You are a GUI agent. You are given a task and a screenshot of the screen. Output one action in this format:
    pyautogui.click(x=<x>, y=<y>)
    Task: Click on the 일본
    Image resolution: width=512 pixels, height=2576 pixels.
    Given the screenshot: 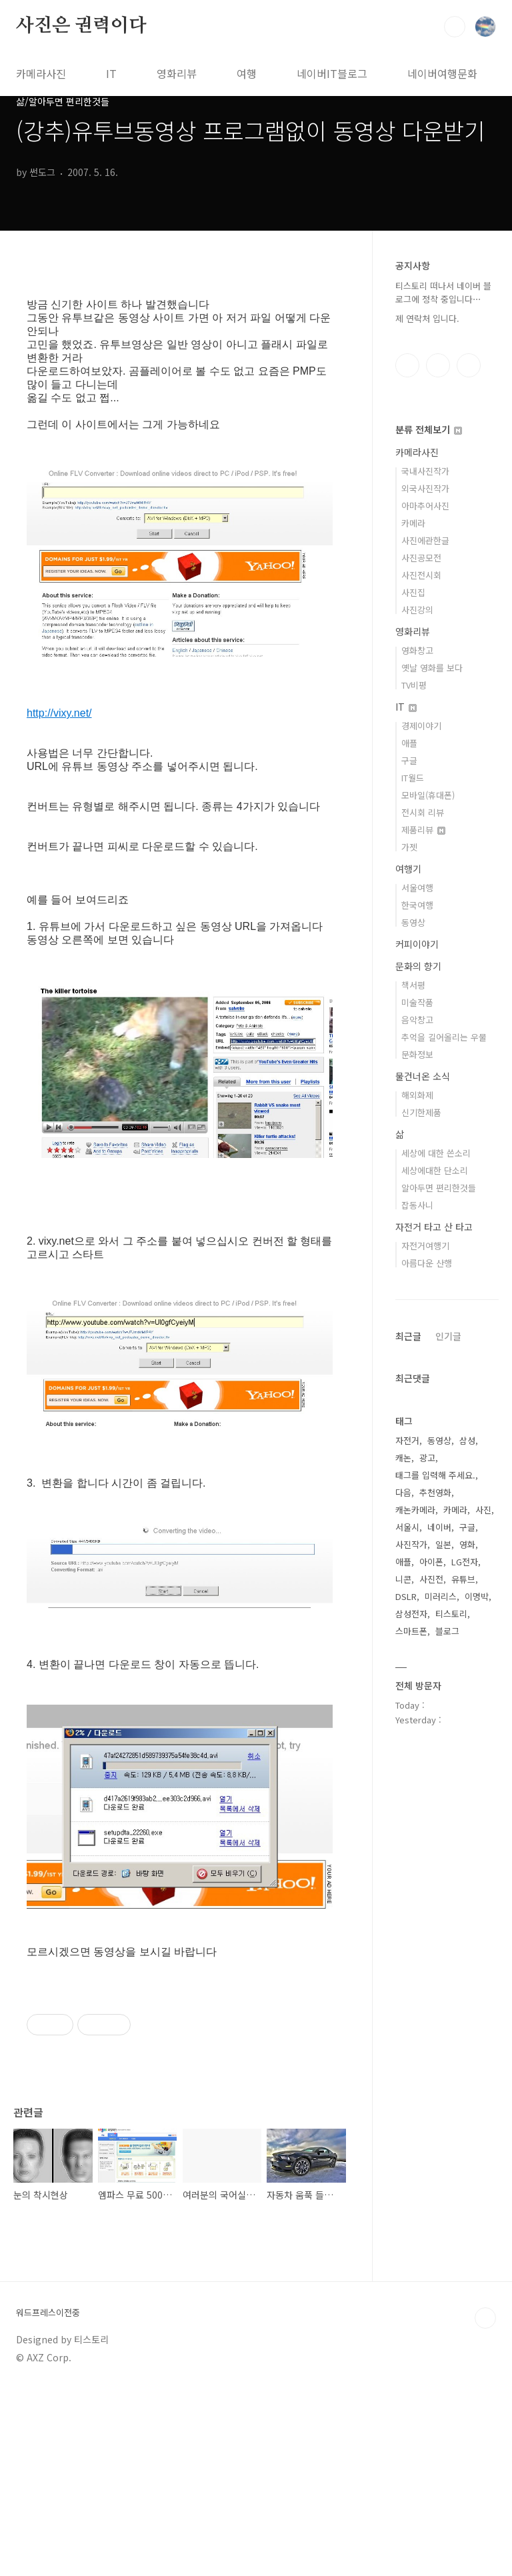 What is the action you would take?
    pyautogui.click(x=443, y=1544)
    